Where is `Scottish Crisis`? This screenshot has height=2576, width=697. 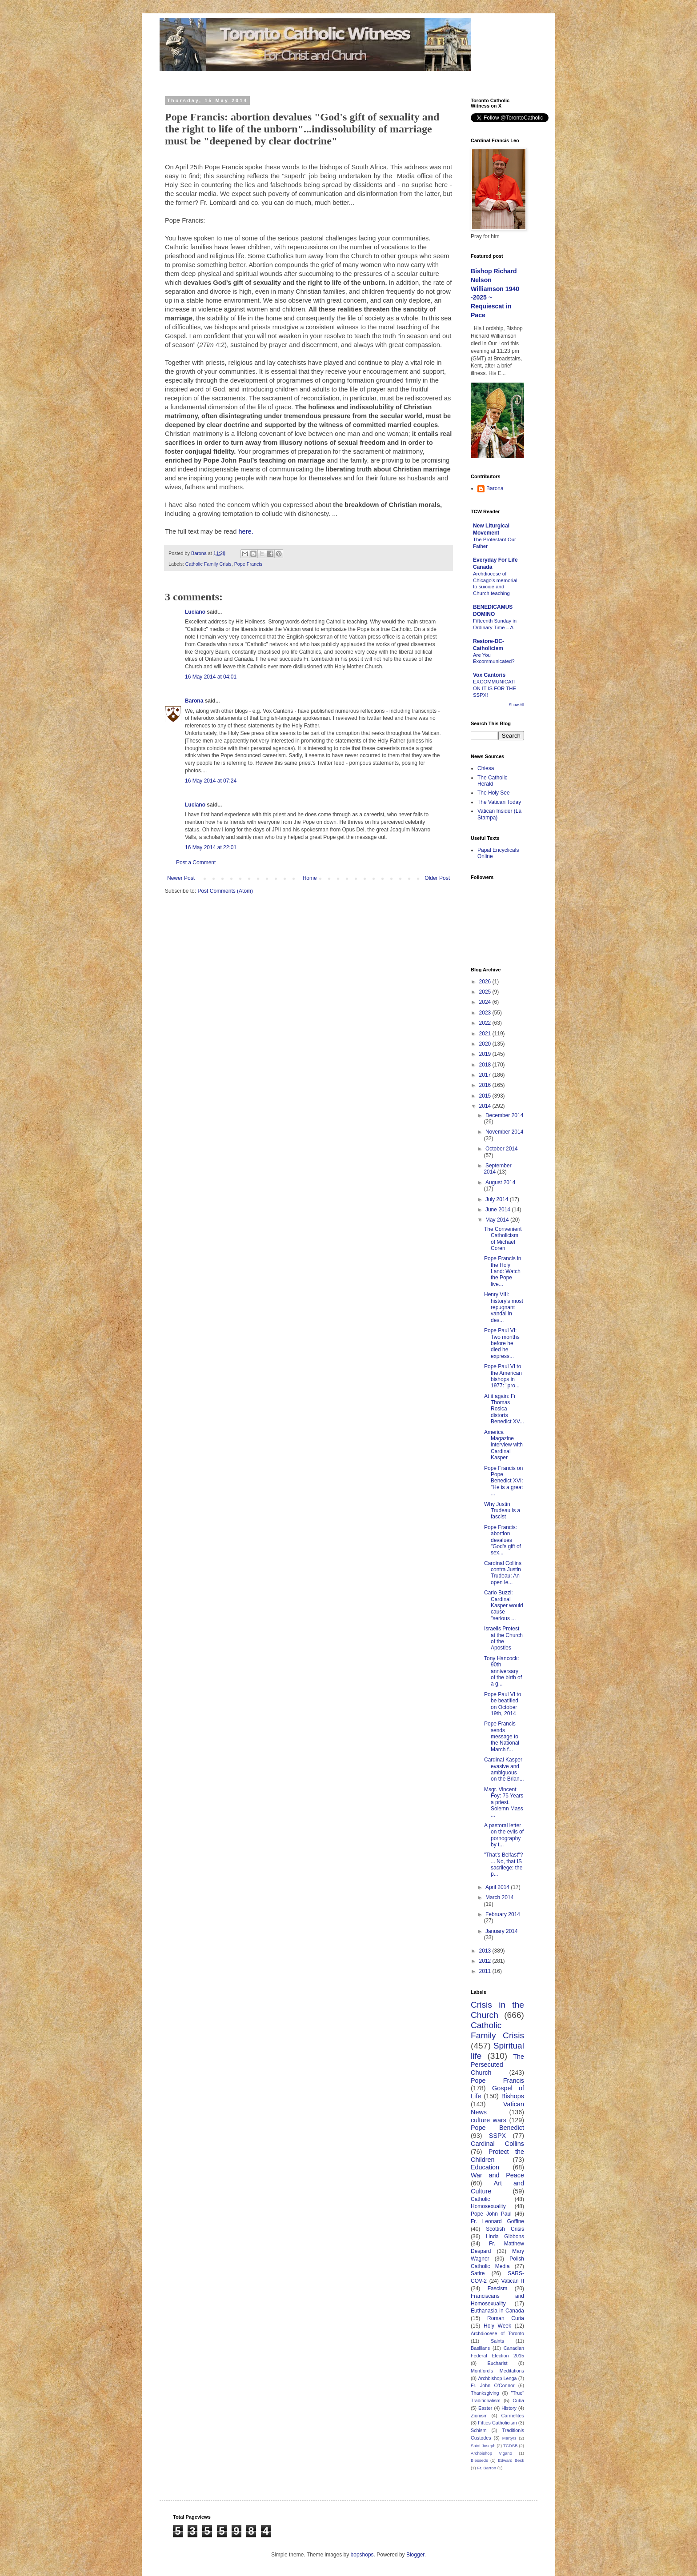 Scottish Crisis is located at coordinates (505, 2229).